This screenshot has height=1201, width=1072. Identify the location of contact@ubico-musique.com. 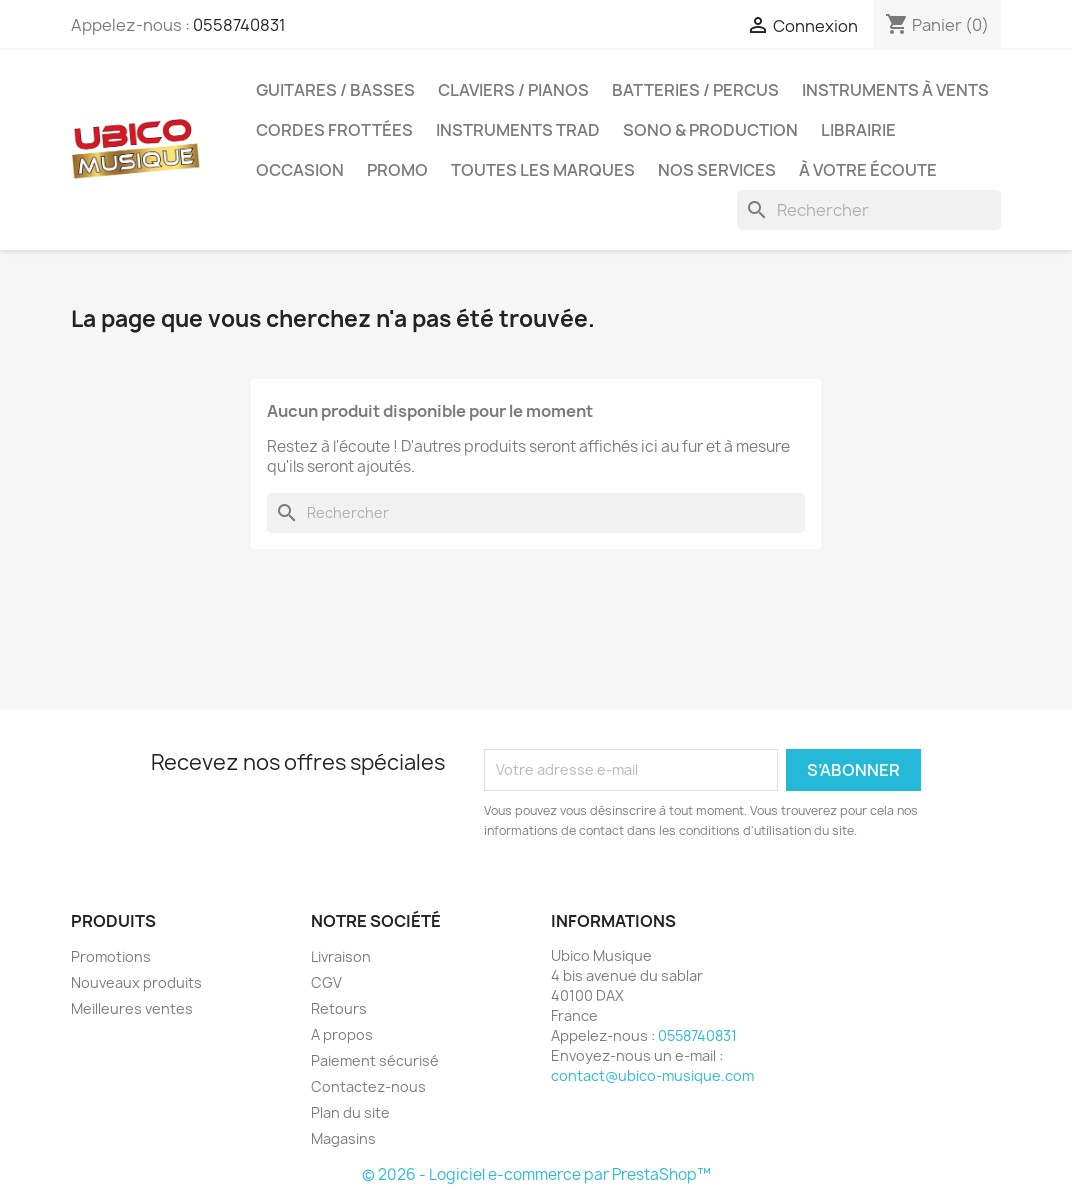
(652, 1075).